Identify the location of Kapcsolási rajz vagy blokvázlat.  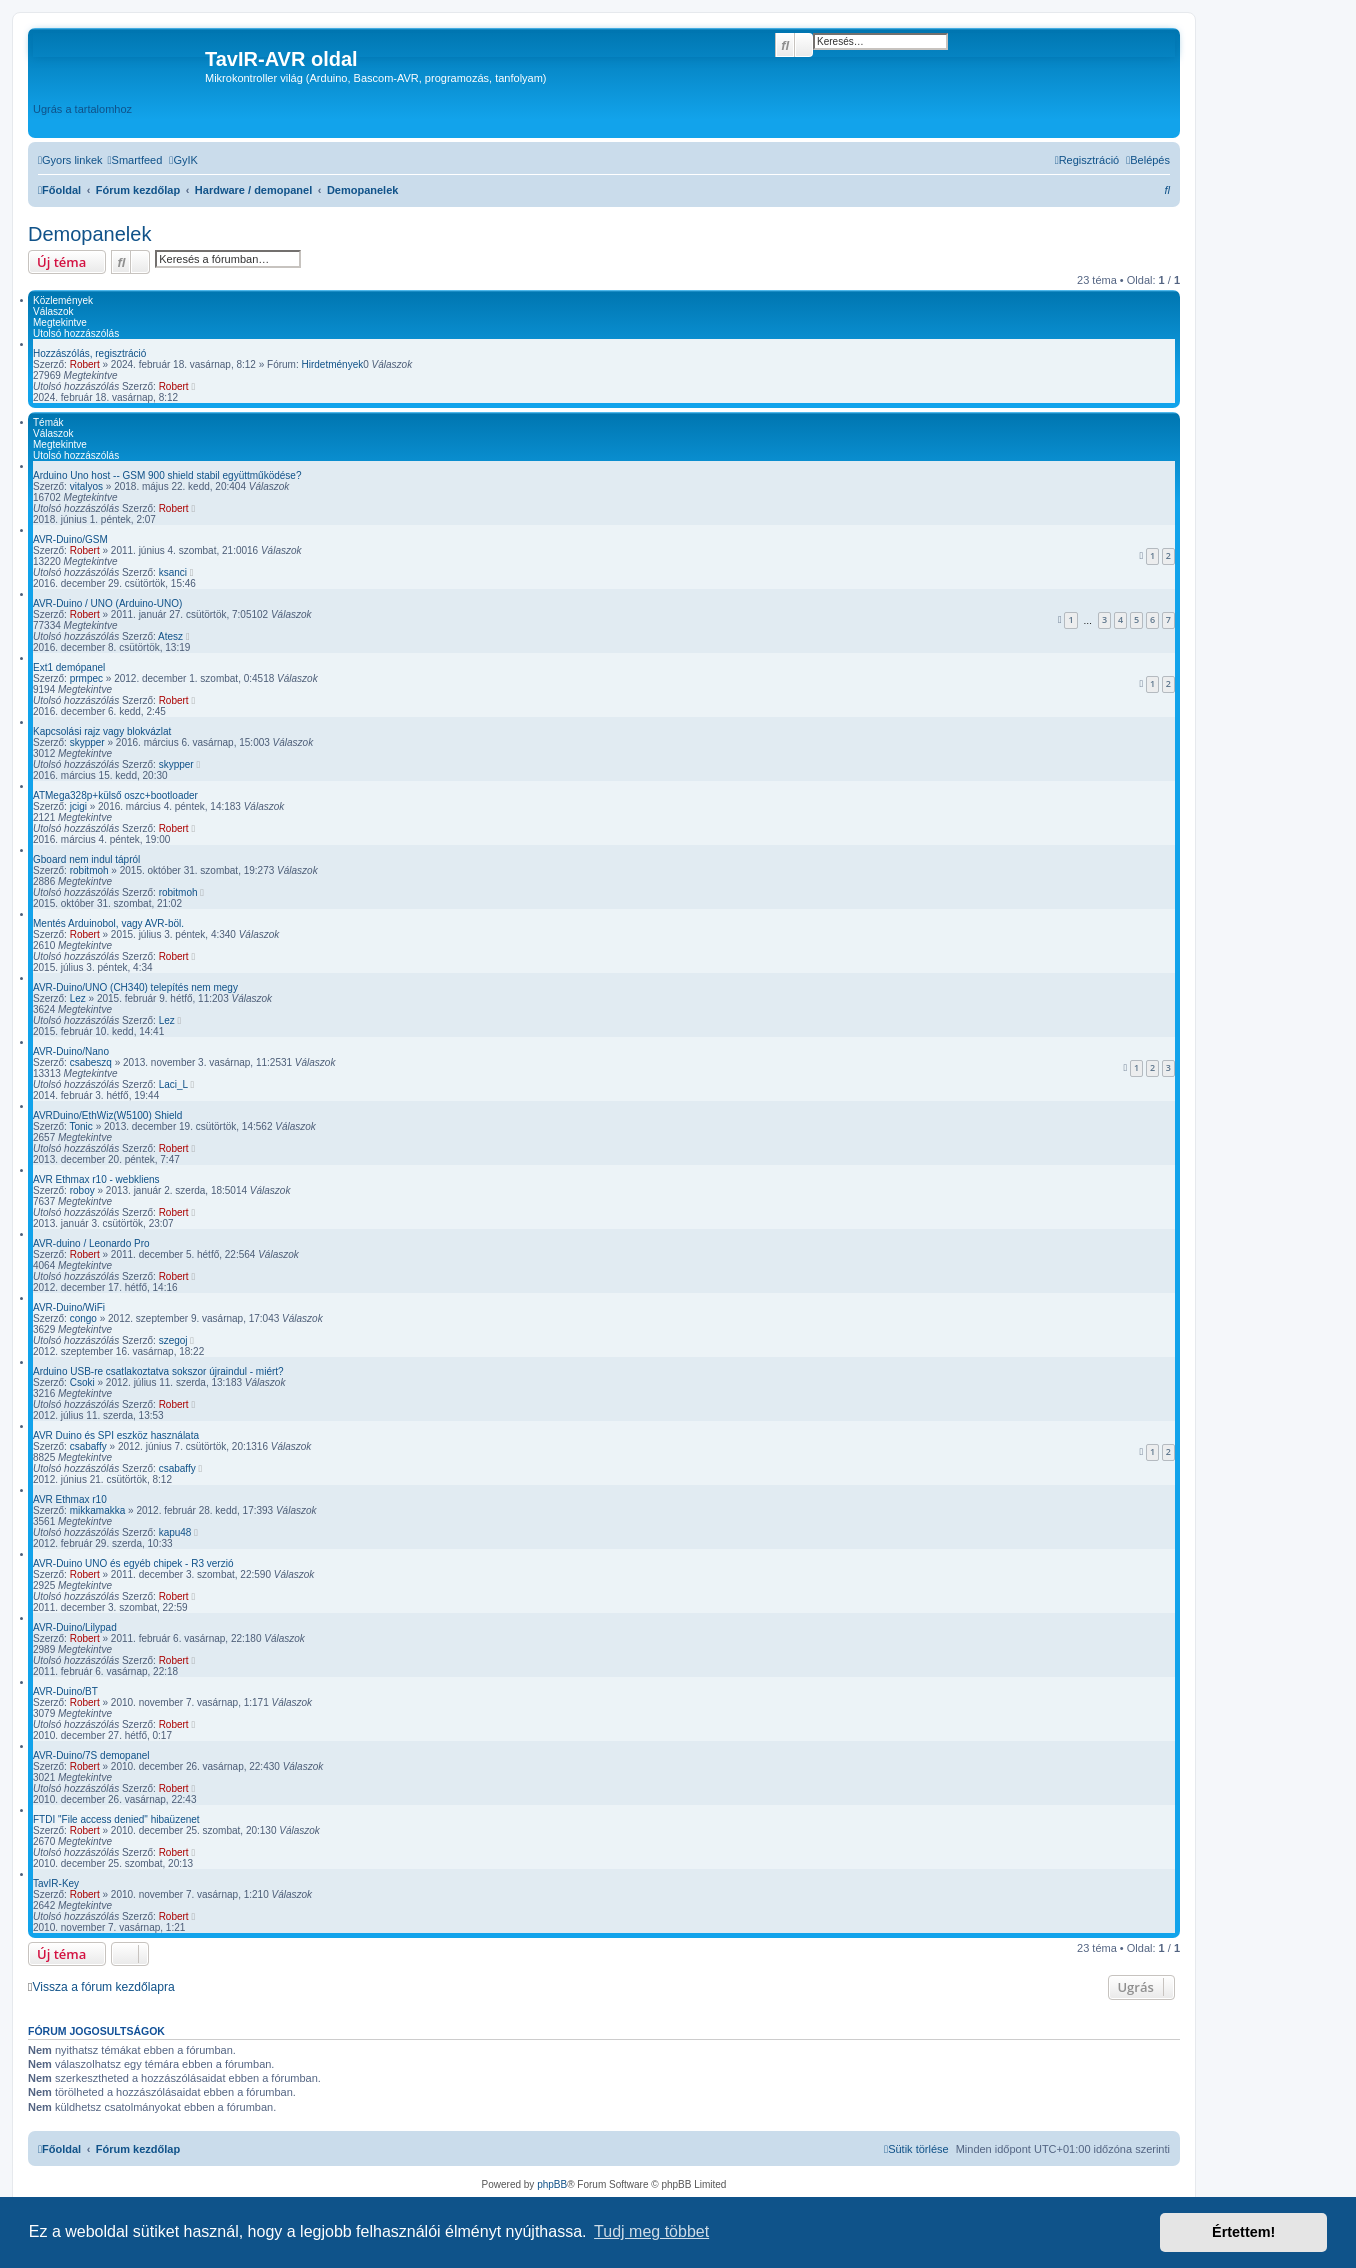
(102, 731).